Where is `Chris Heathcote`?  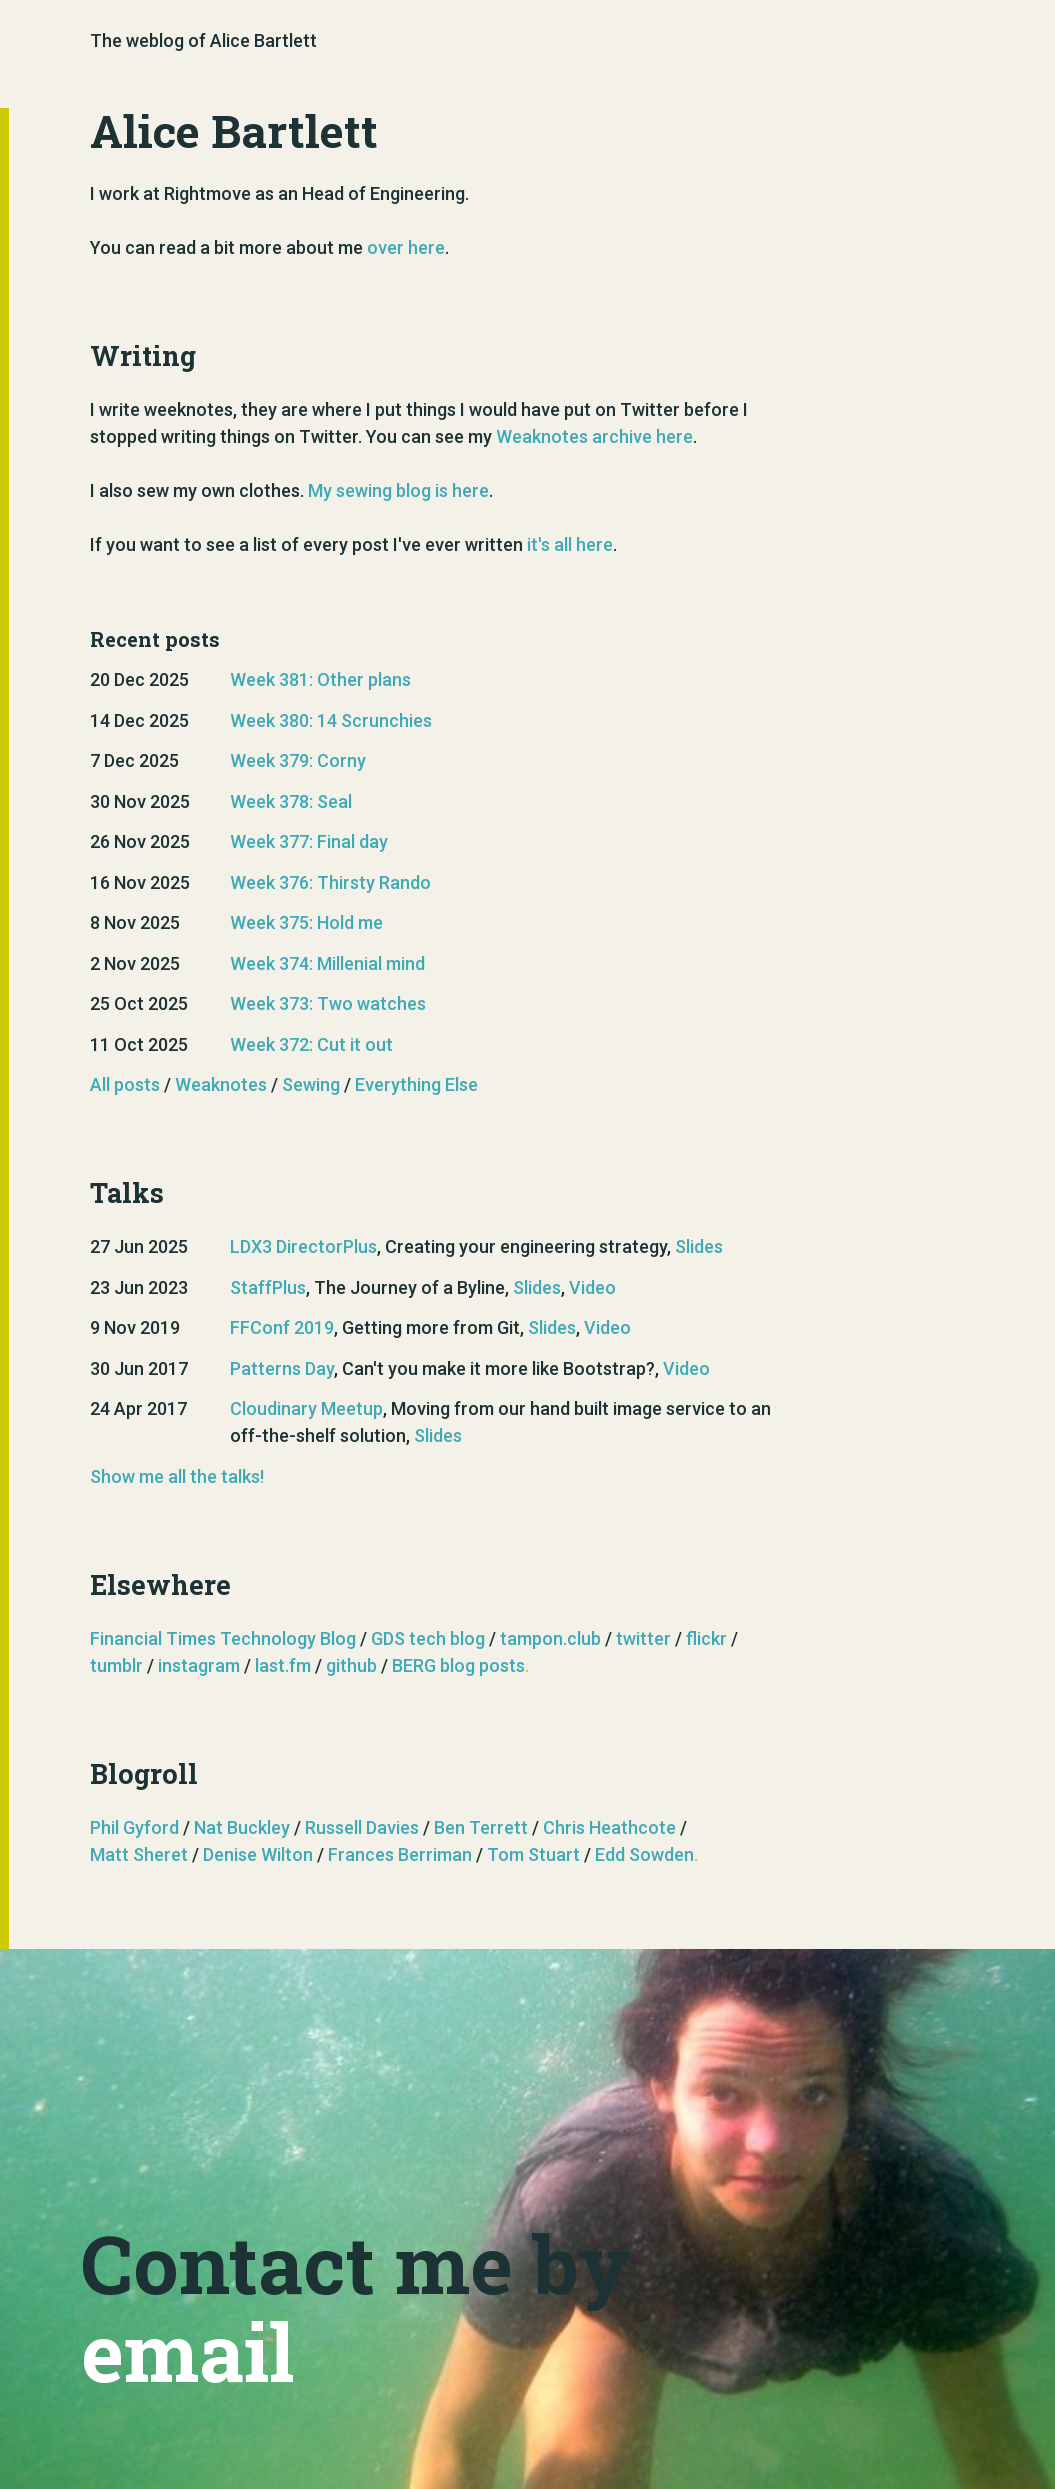
Chris Heathcote is located at coordinates (609, 1827).